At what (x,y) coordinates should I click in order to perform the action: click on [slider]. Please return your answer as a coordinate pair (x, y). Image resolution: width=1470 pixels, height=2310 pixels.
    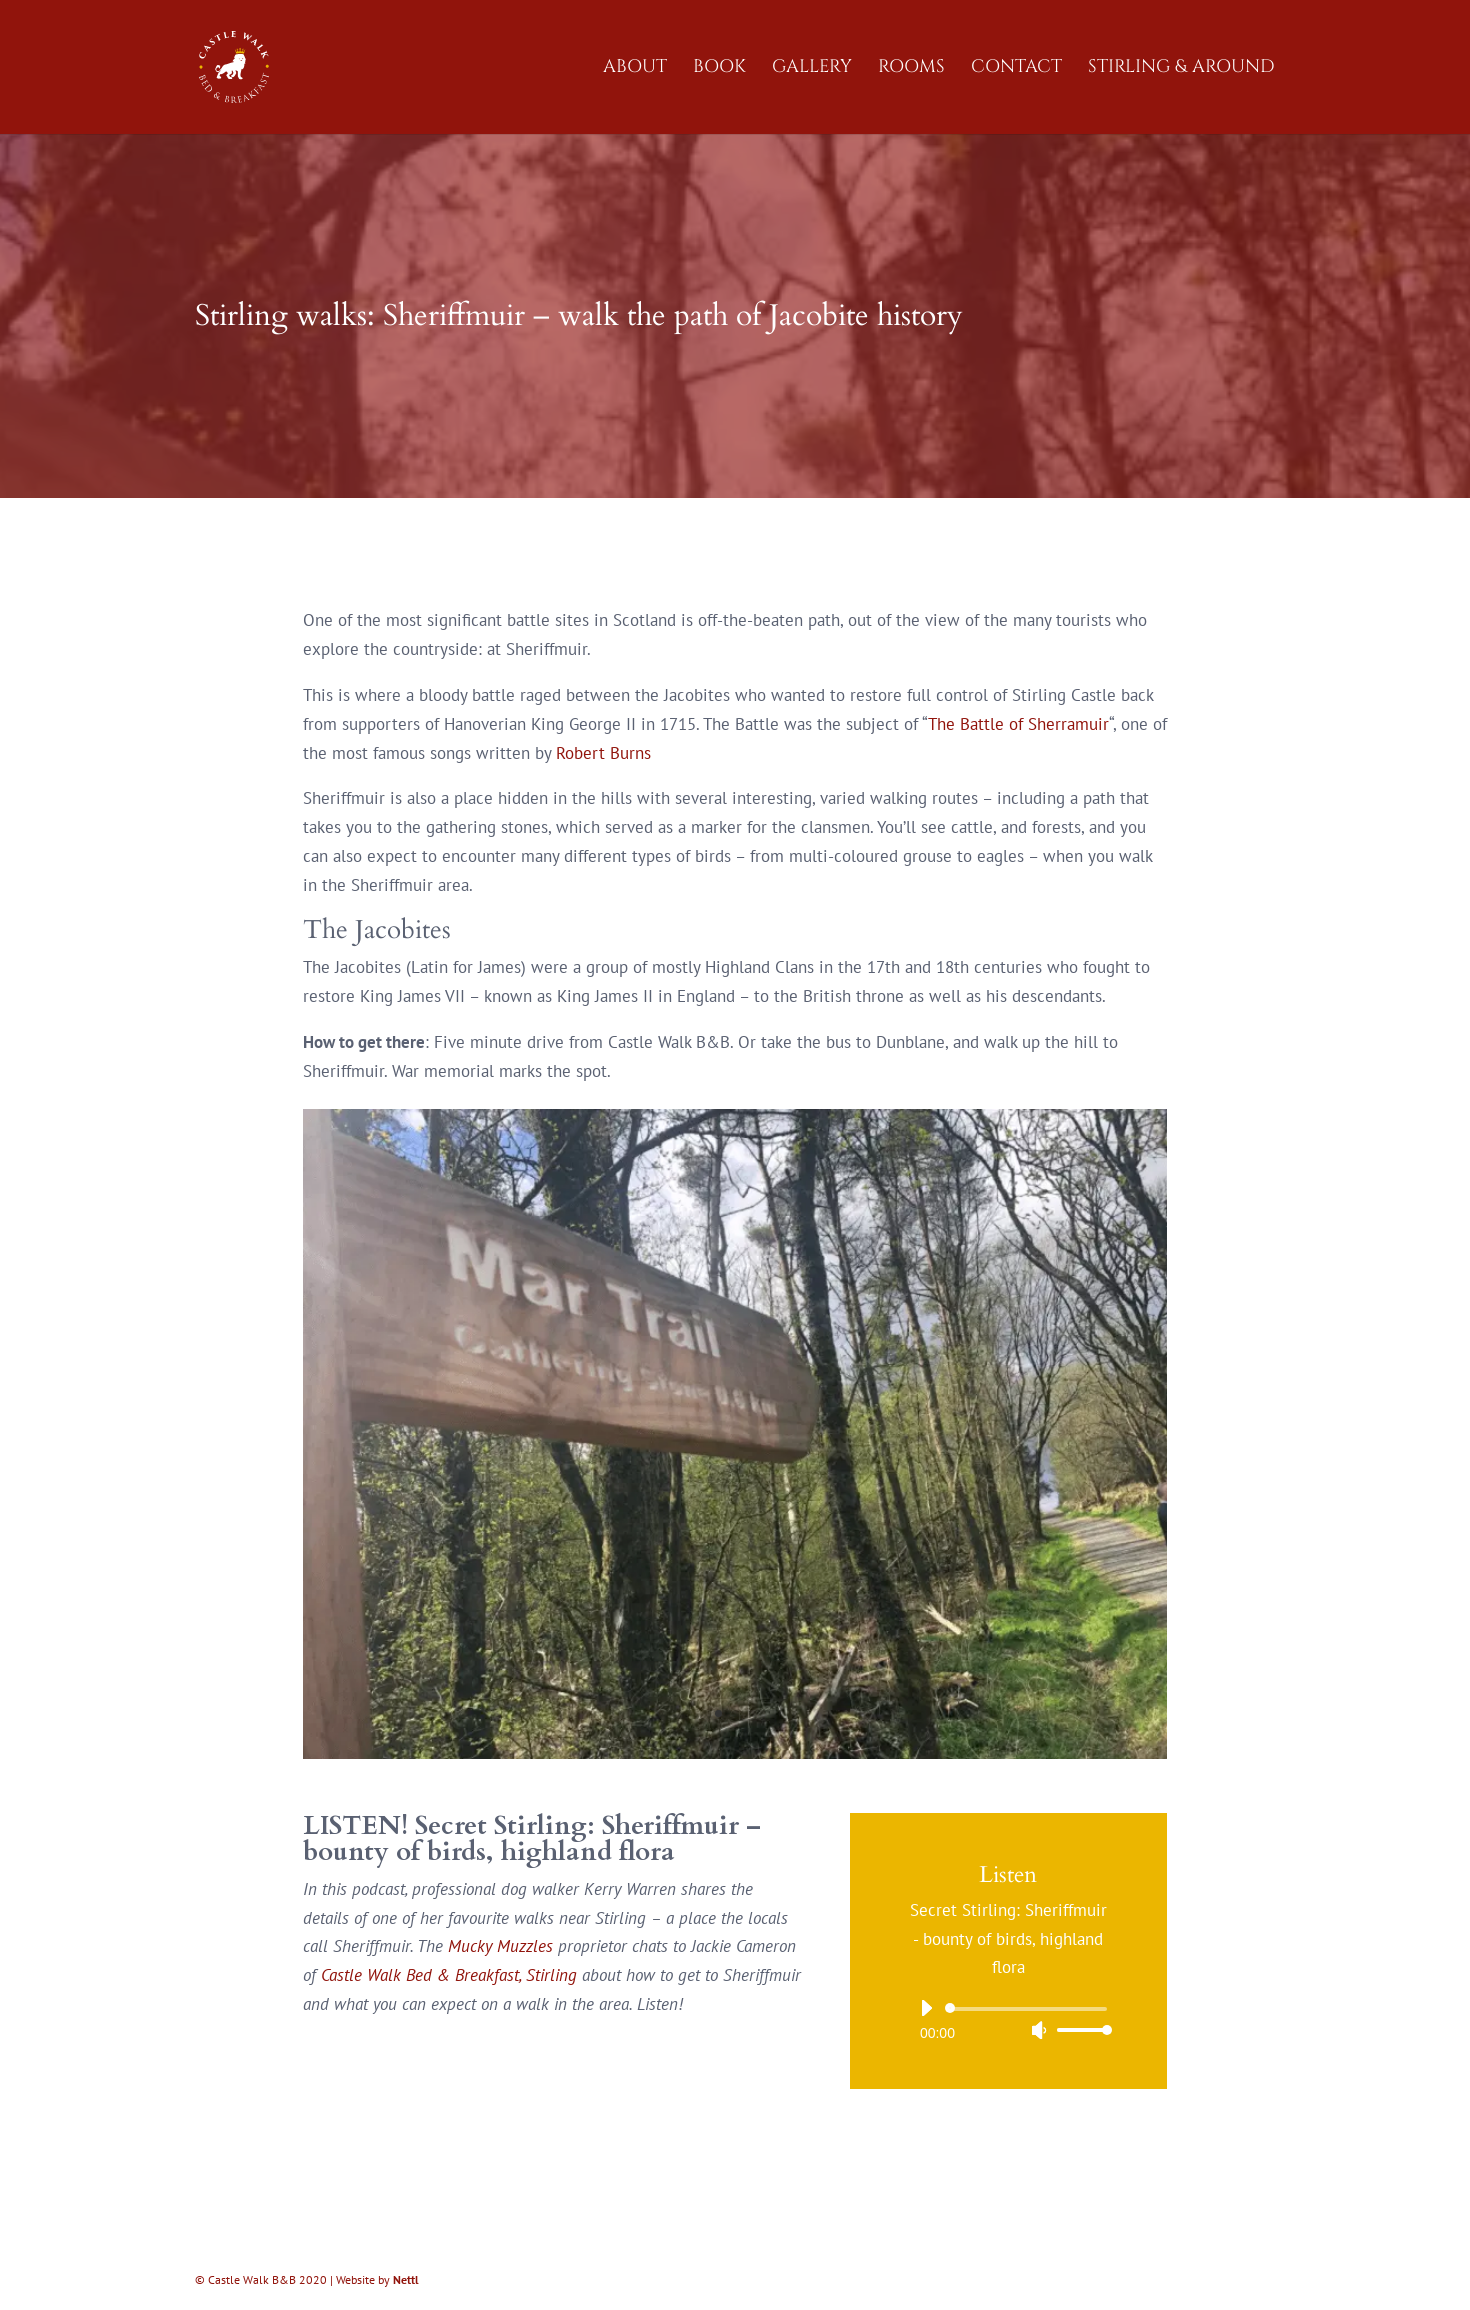
    Looking at the image, I should click on (1029, 2009).